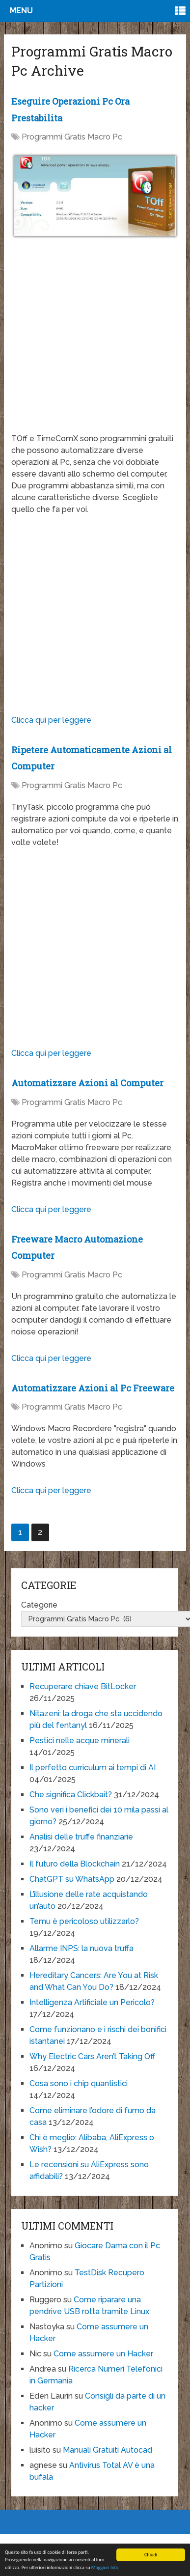  Describe the element at coordinates (103, 2353) in the screenshot. I see `Come assumere un Hacker` at that location.